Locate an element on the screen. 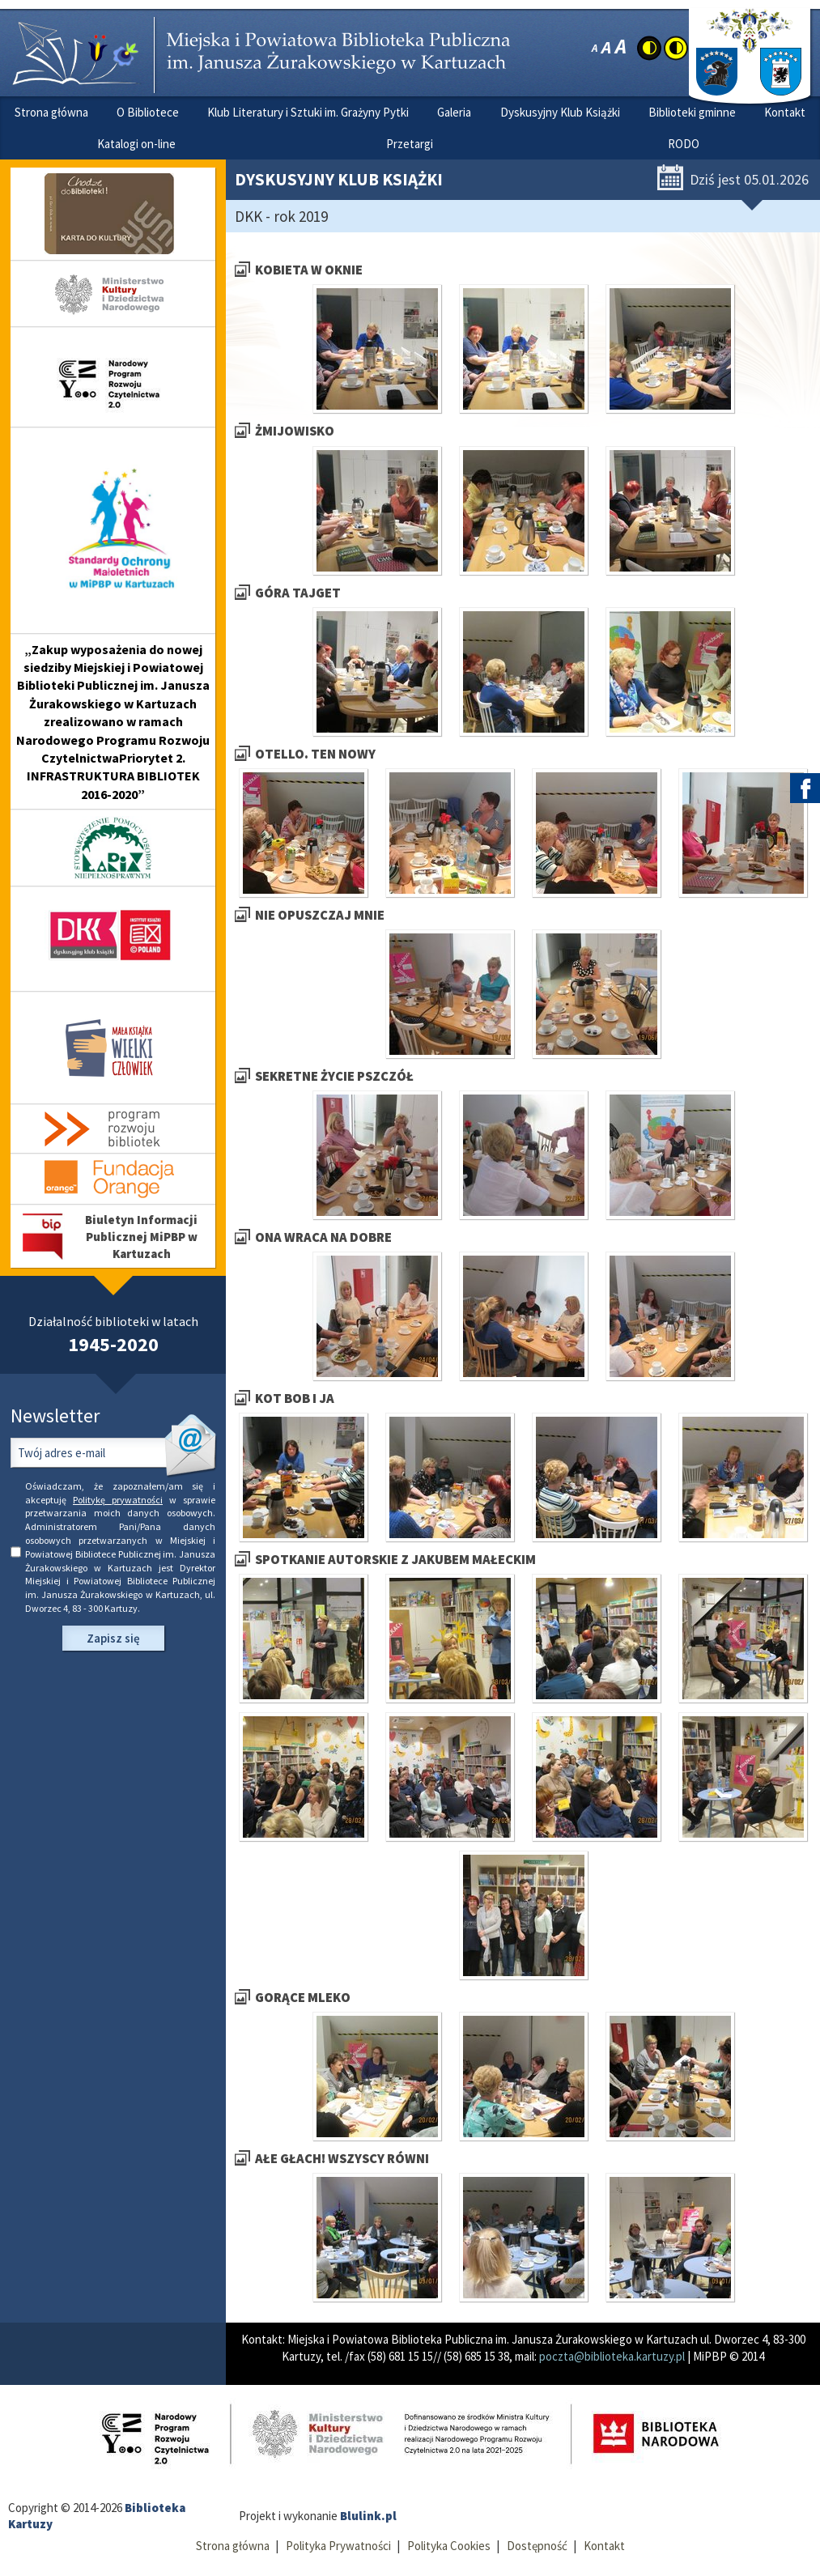 The width and height of the screenshot is (820, 2576). Politykę prywatności is located at coordinates (118, 1500).